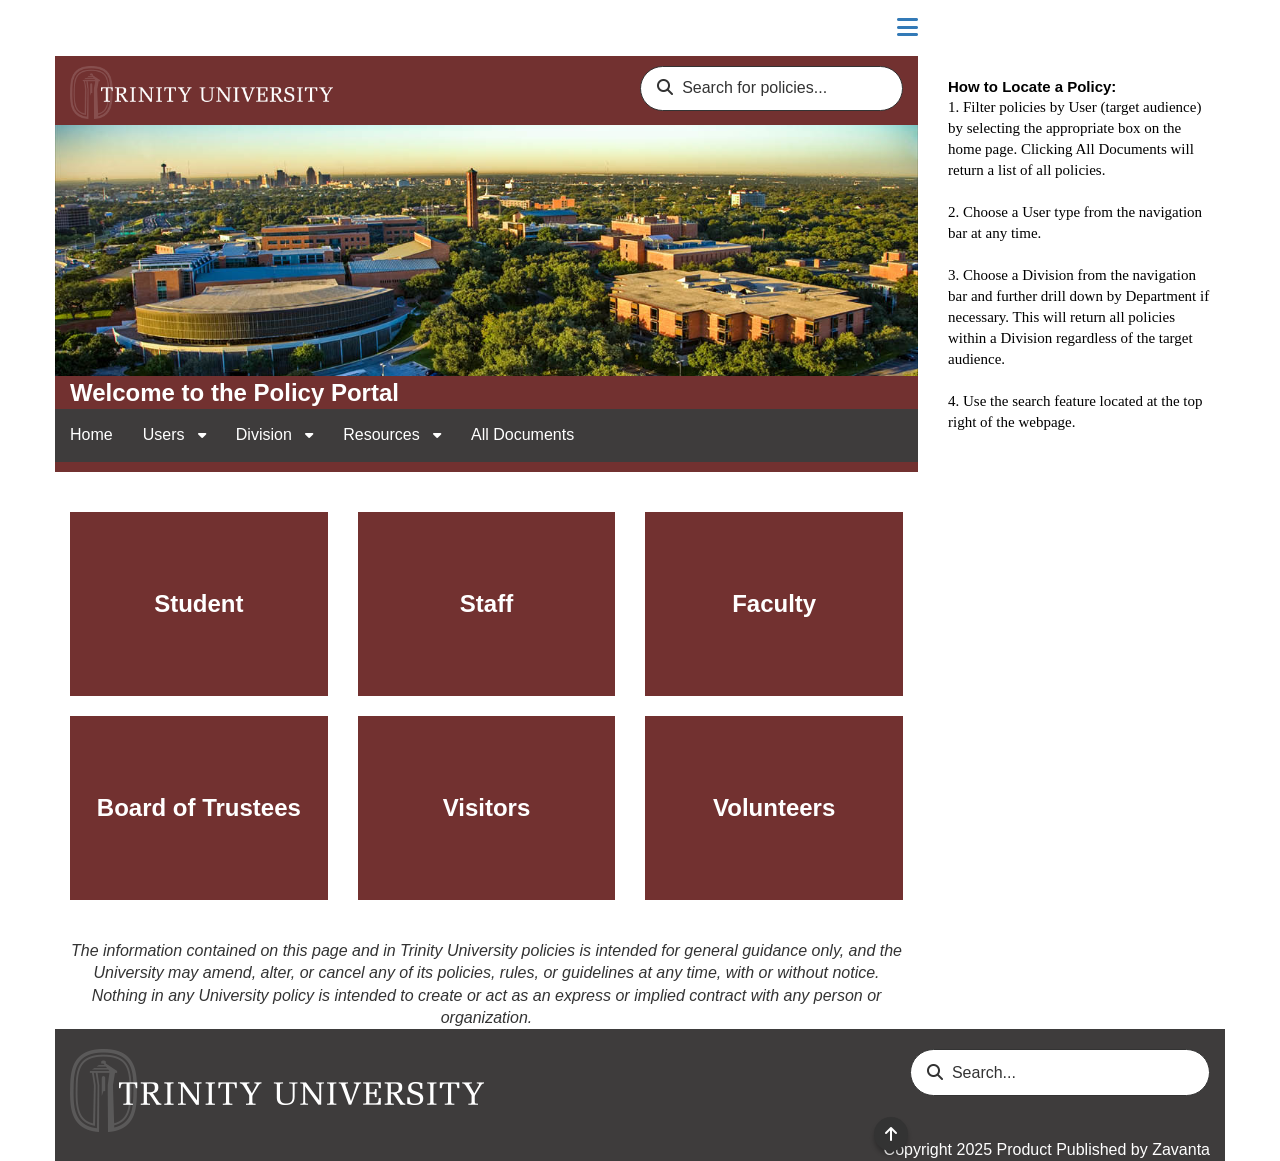 The image size is (1280, 1161). Describe the element at coordinates (487, 807) in the screenshot. I see `Visitors` at that location.